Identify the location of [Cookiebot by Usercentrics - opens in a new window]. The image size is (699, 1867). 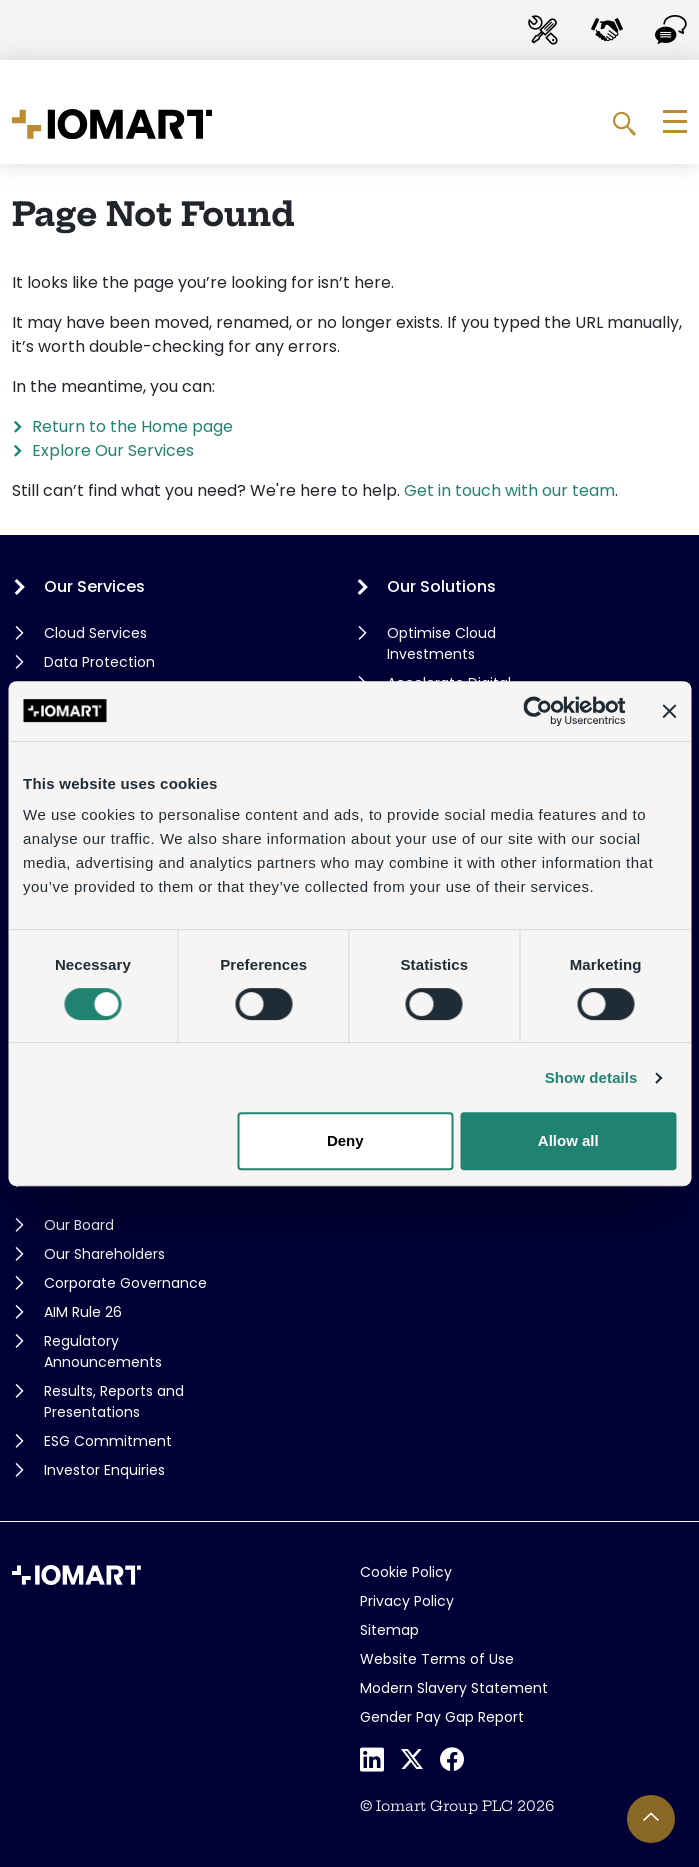
(537, 711).